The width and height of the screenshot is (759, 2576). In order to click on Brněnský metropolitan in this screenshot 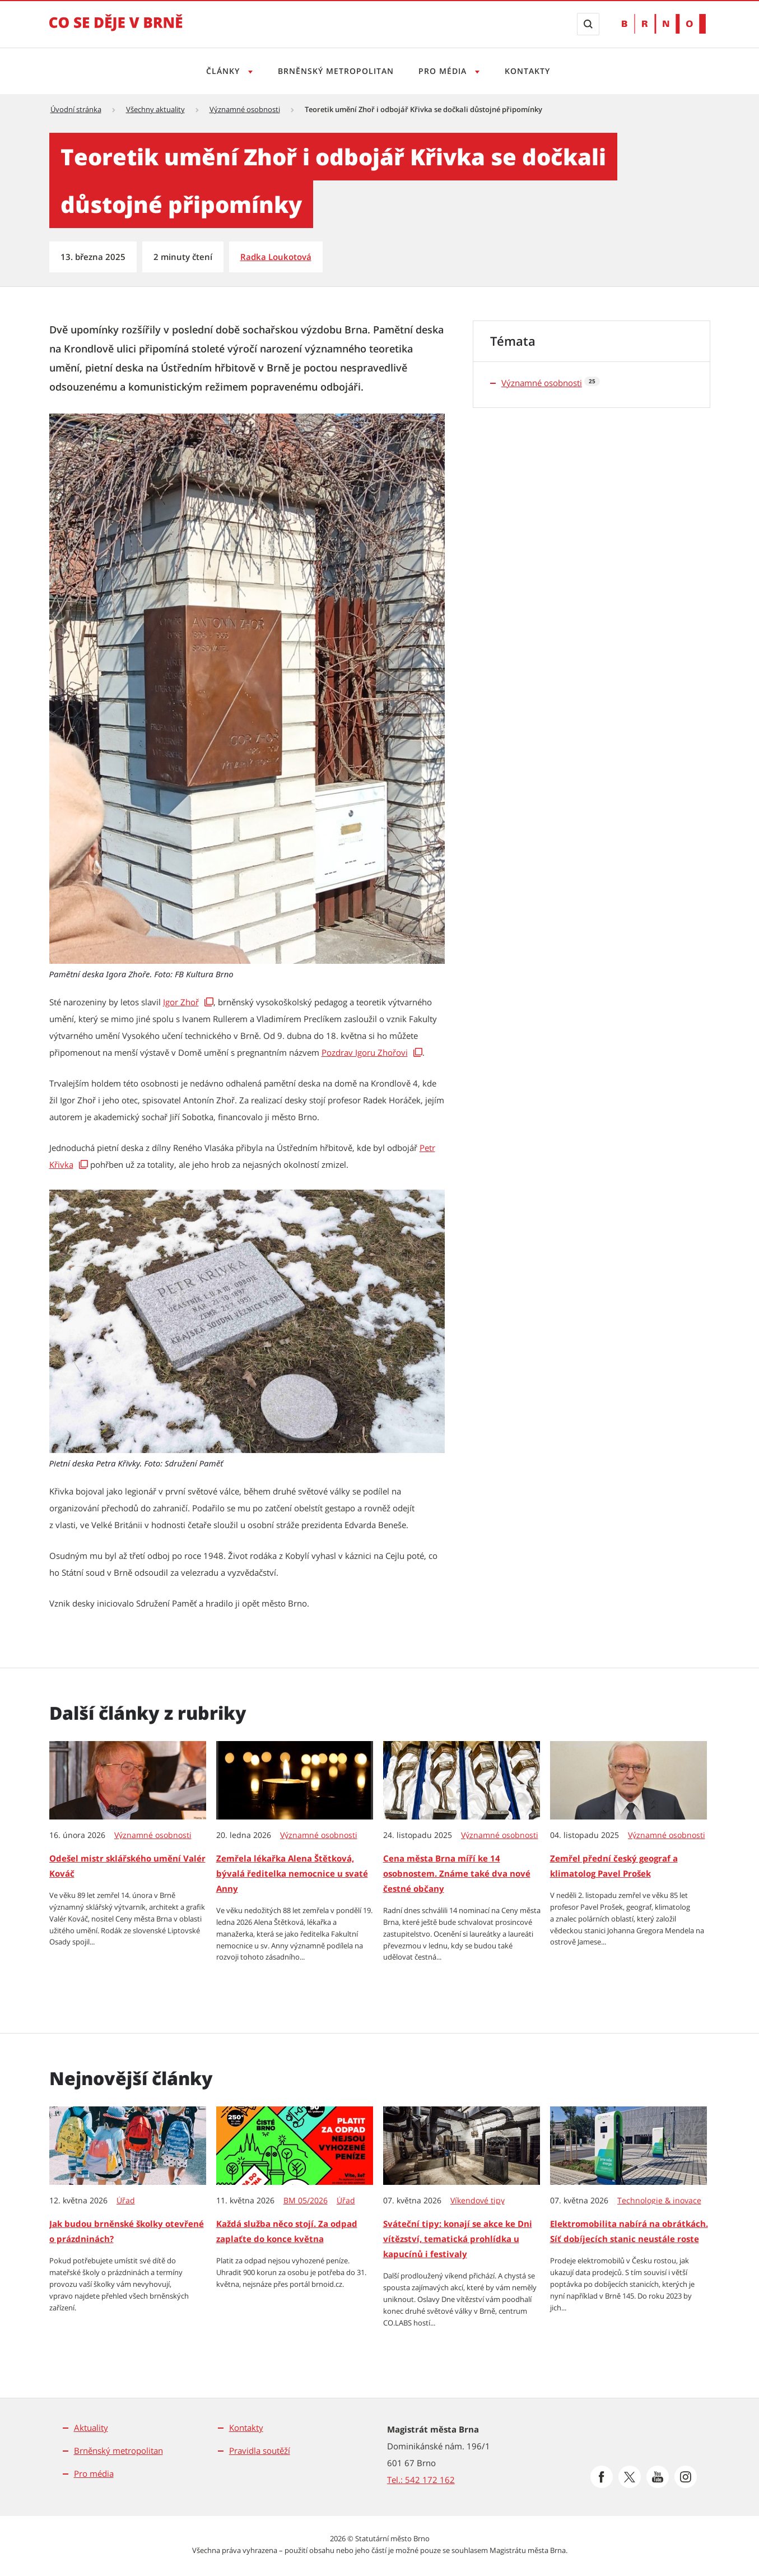, I will do `click(335, 71)`.